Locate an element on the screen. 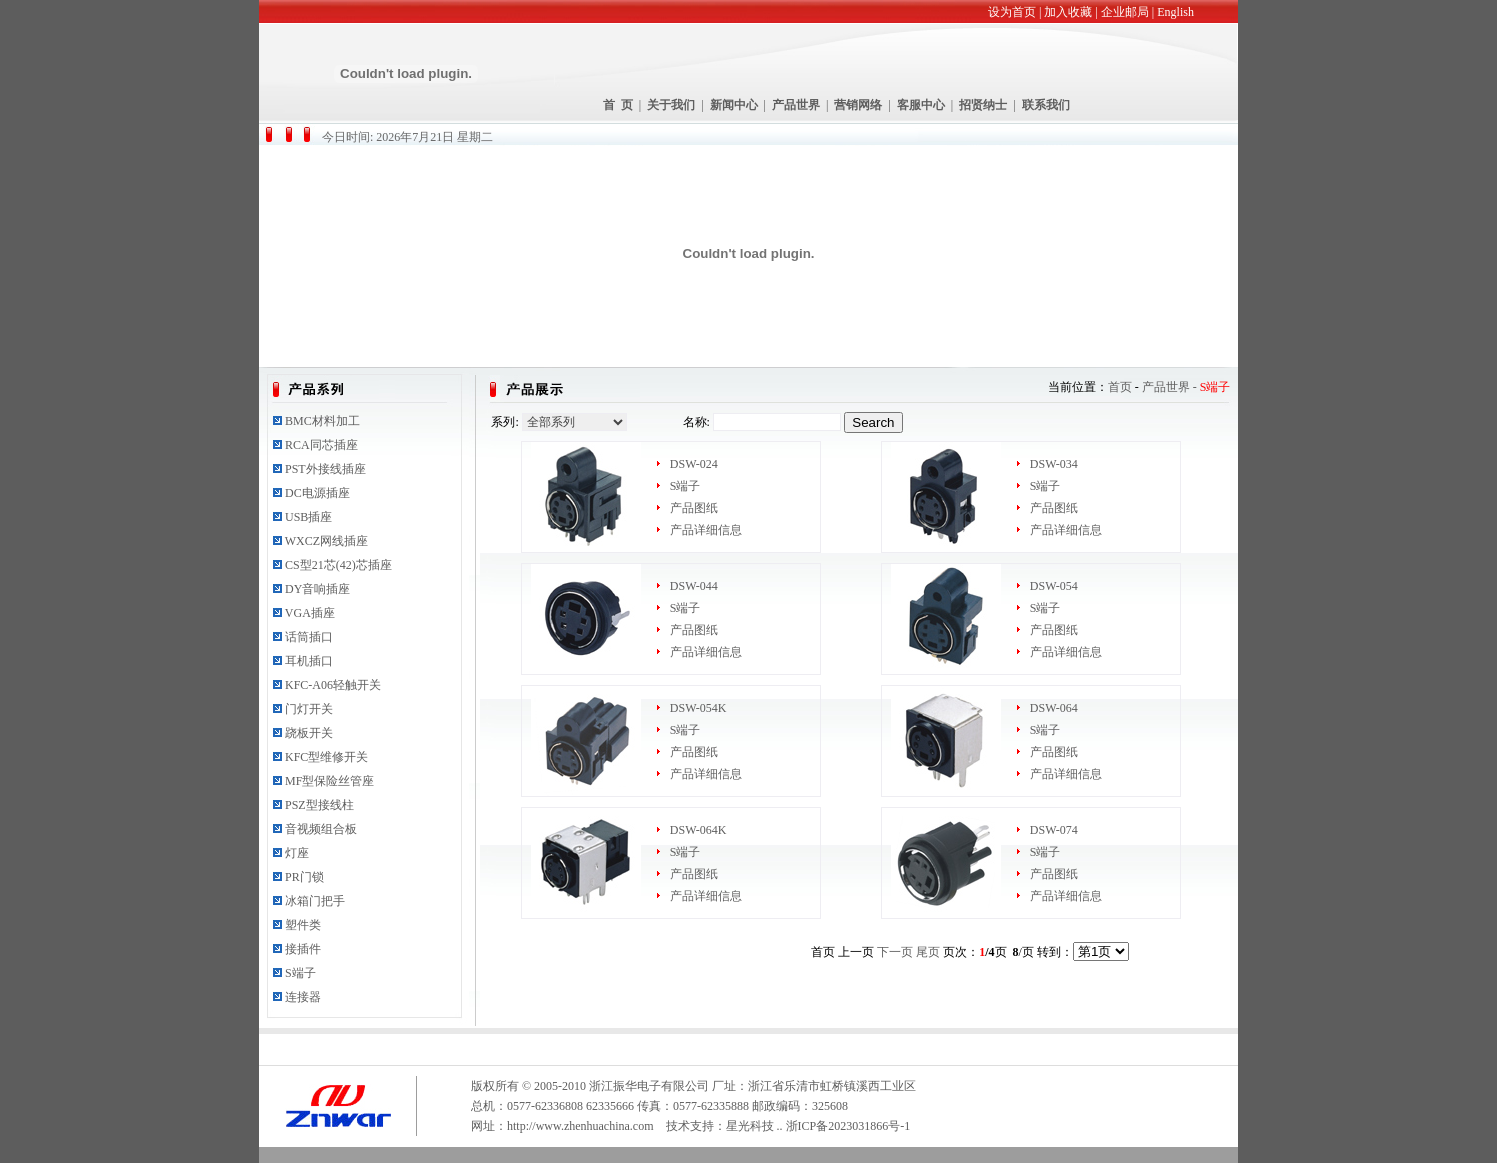 Image resolution: width=1497 pixels, height=1163 pixels. 客服中心 is located at coordinates (921, 105).